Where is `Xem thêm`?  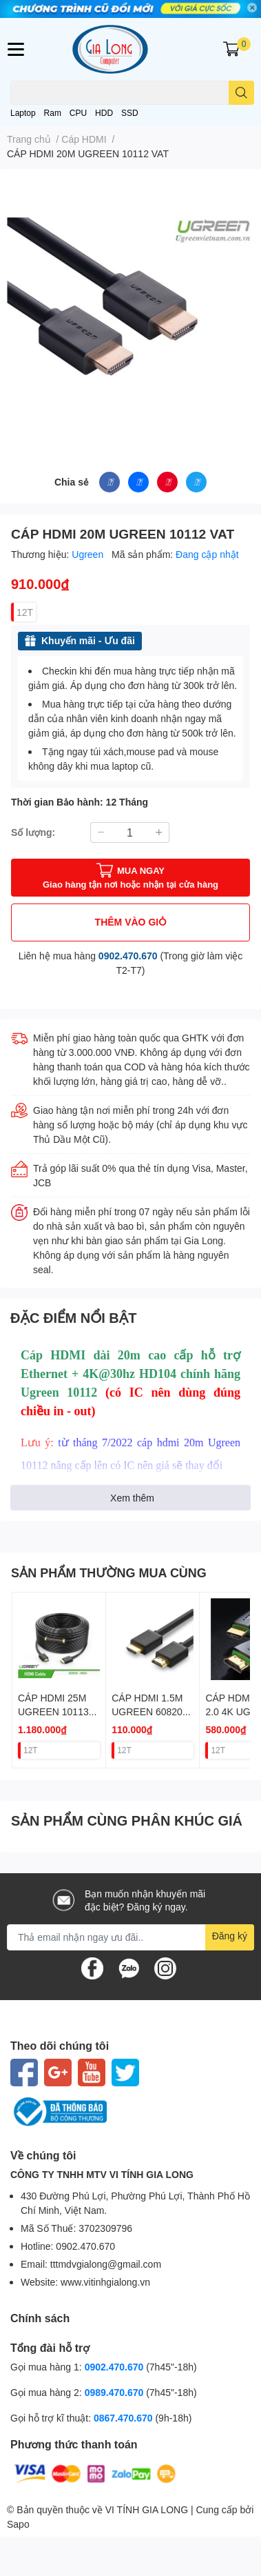
Xem thêm is located at coordinates (132, 1498).